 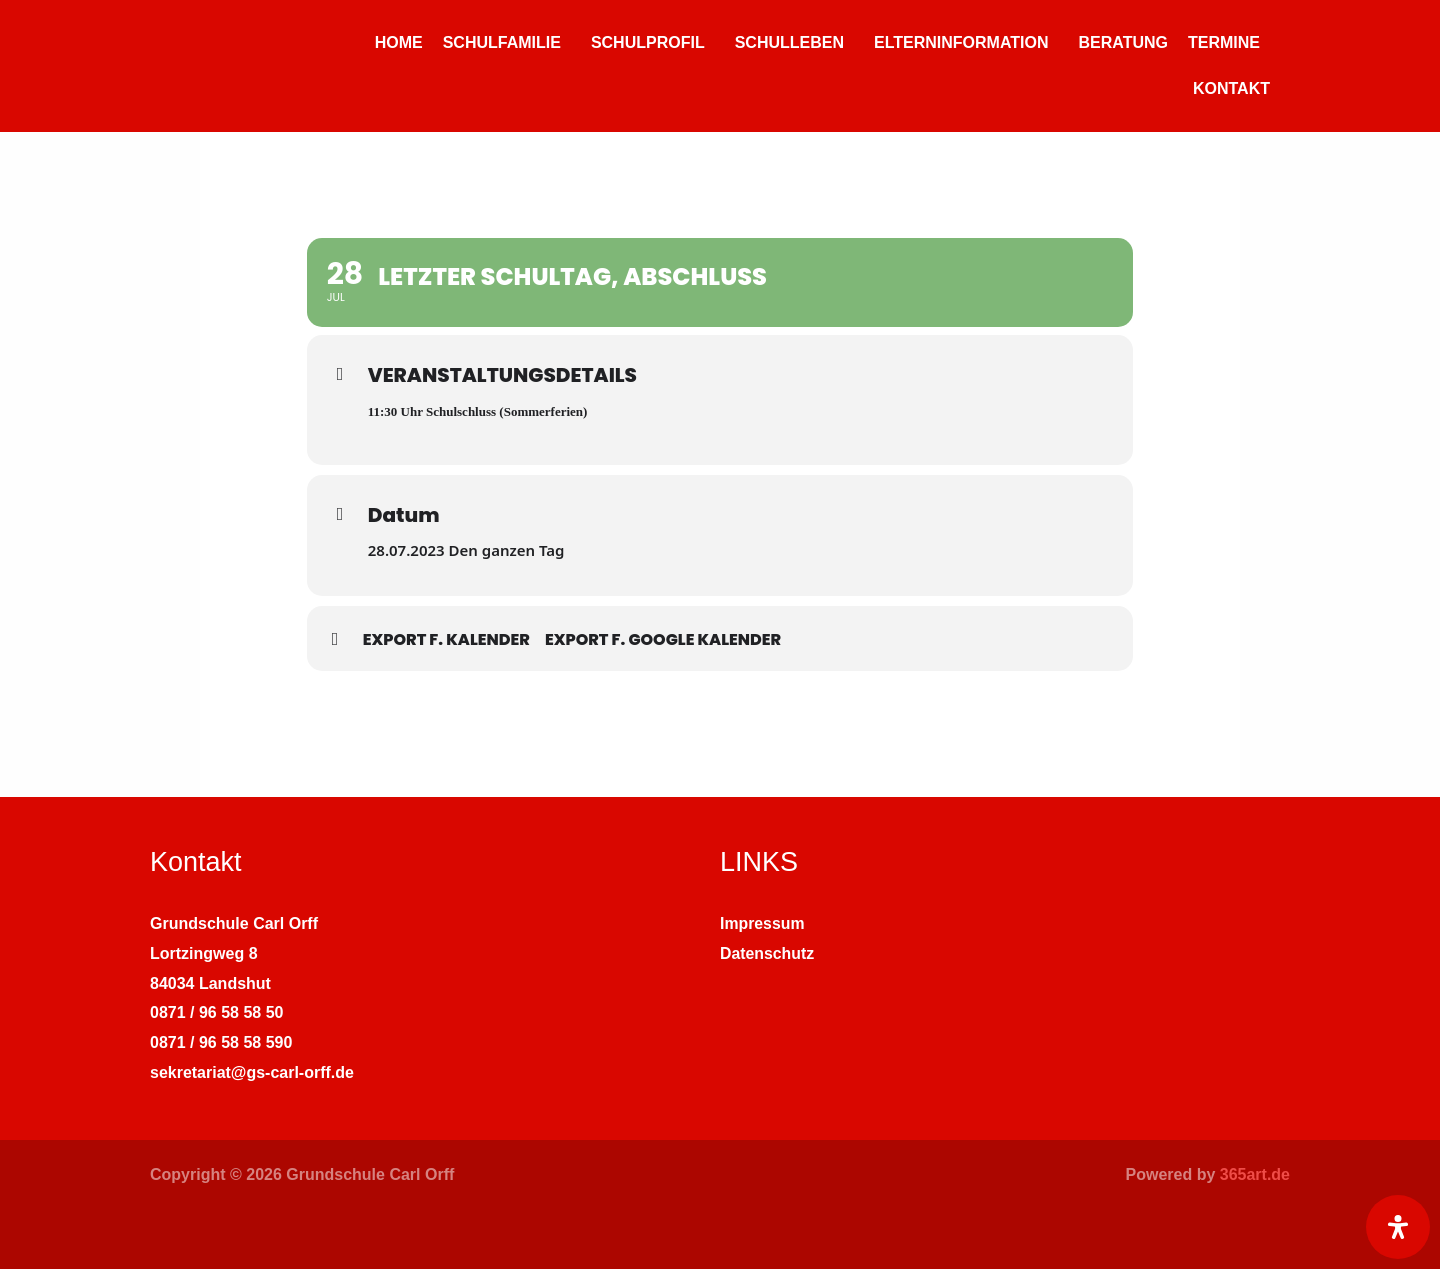 I want to click on ELTERNINFORMATION, so click(x=961, y=42).